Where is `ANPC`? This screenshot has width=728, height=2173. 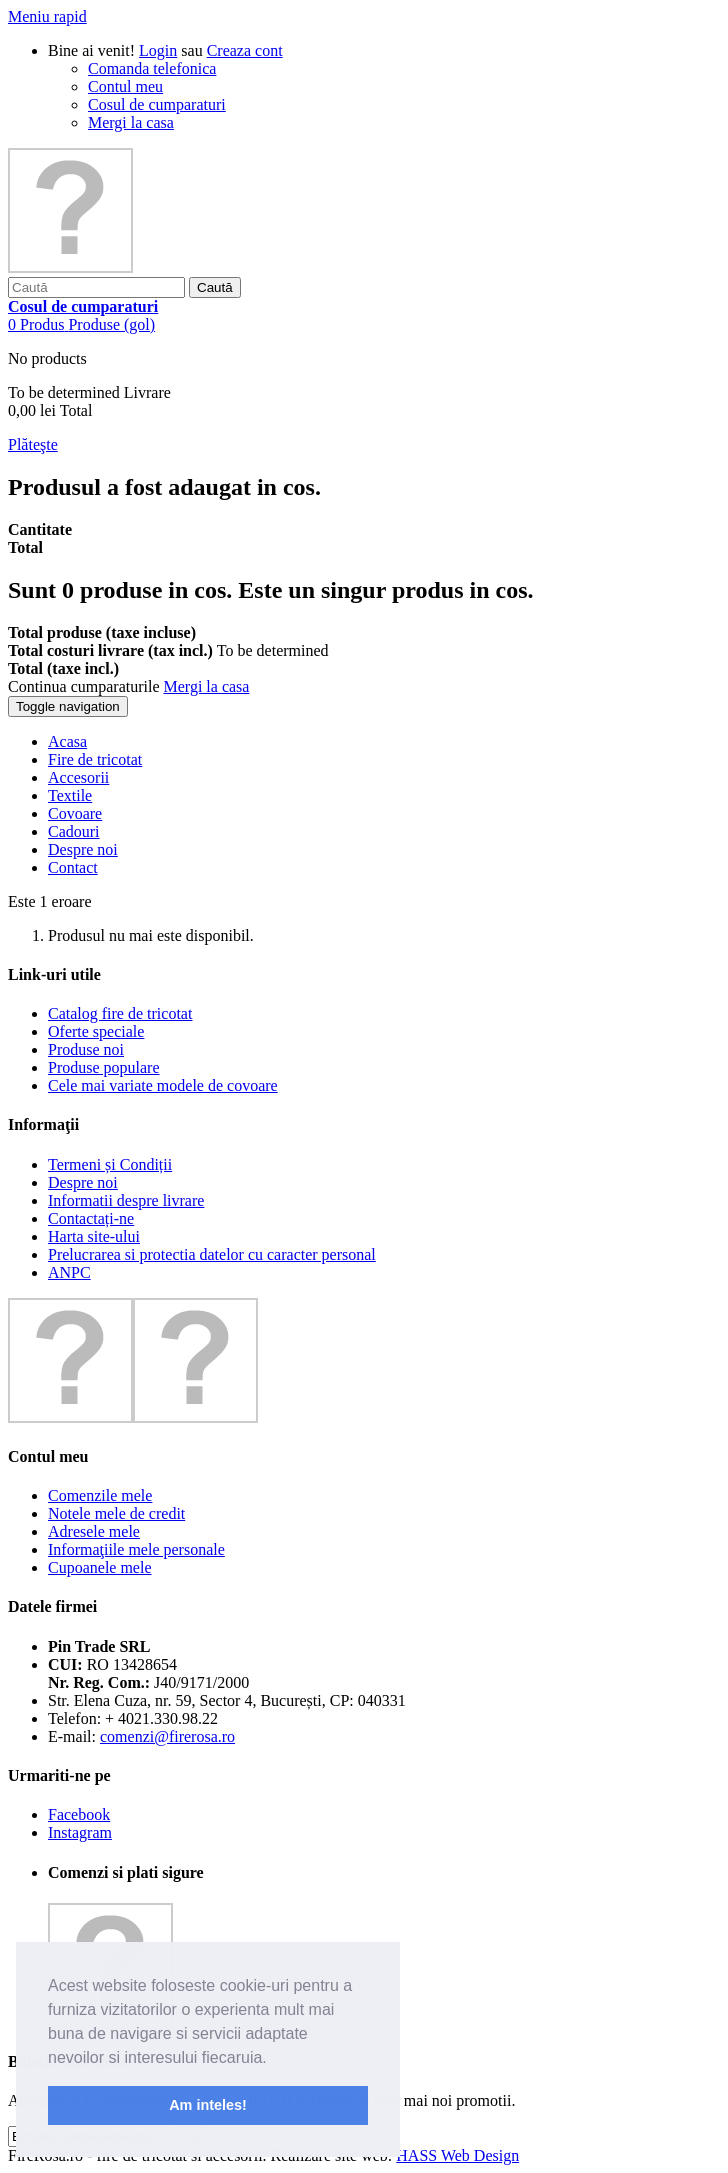
ANPC is located at coordinates (69, 1272).